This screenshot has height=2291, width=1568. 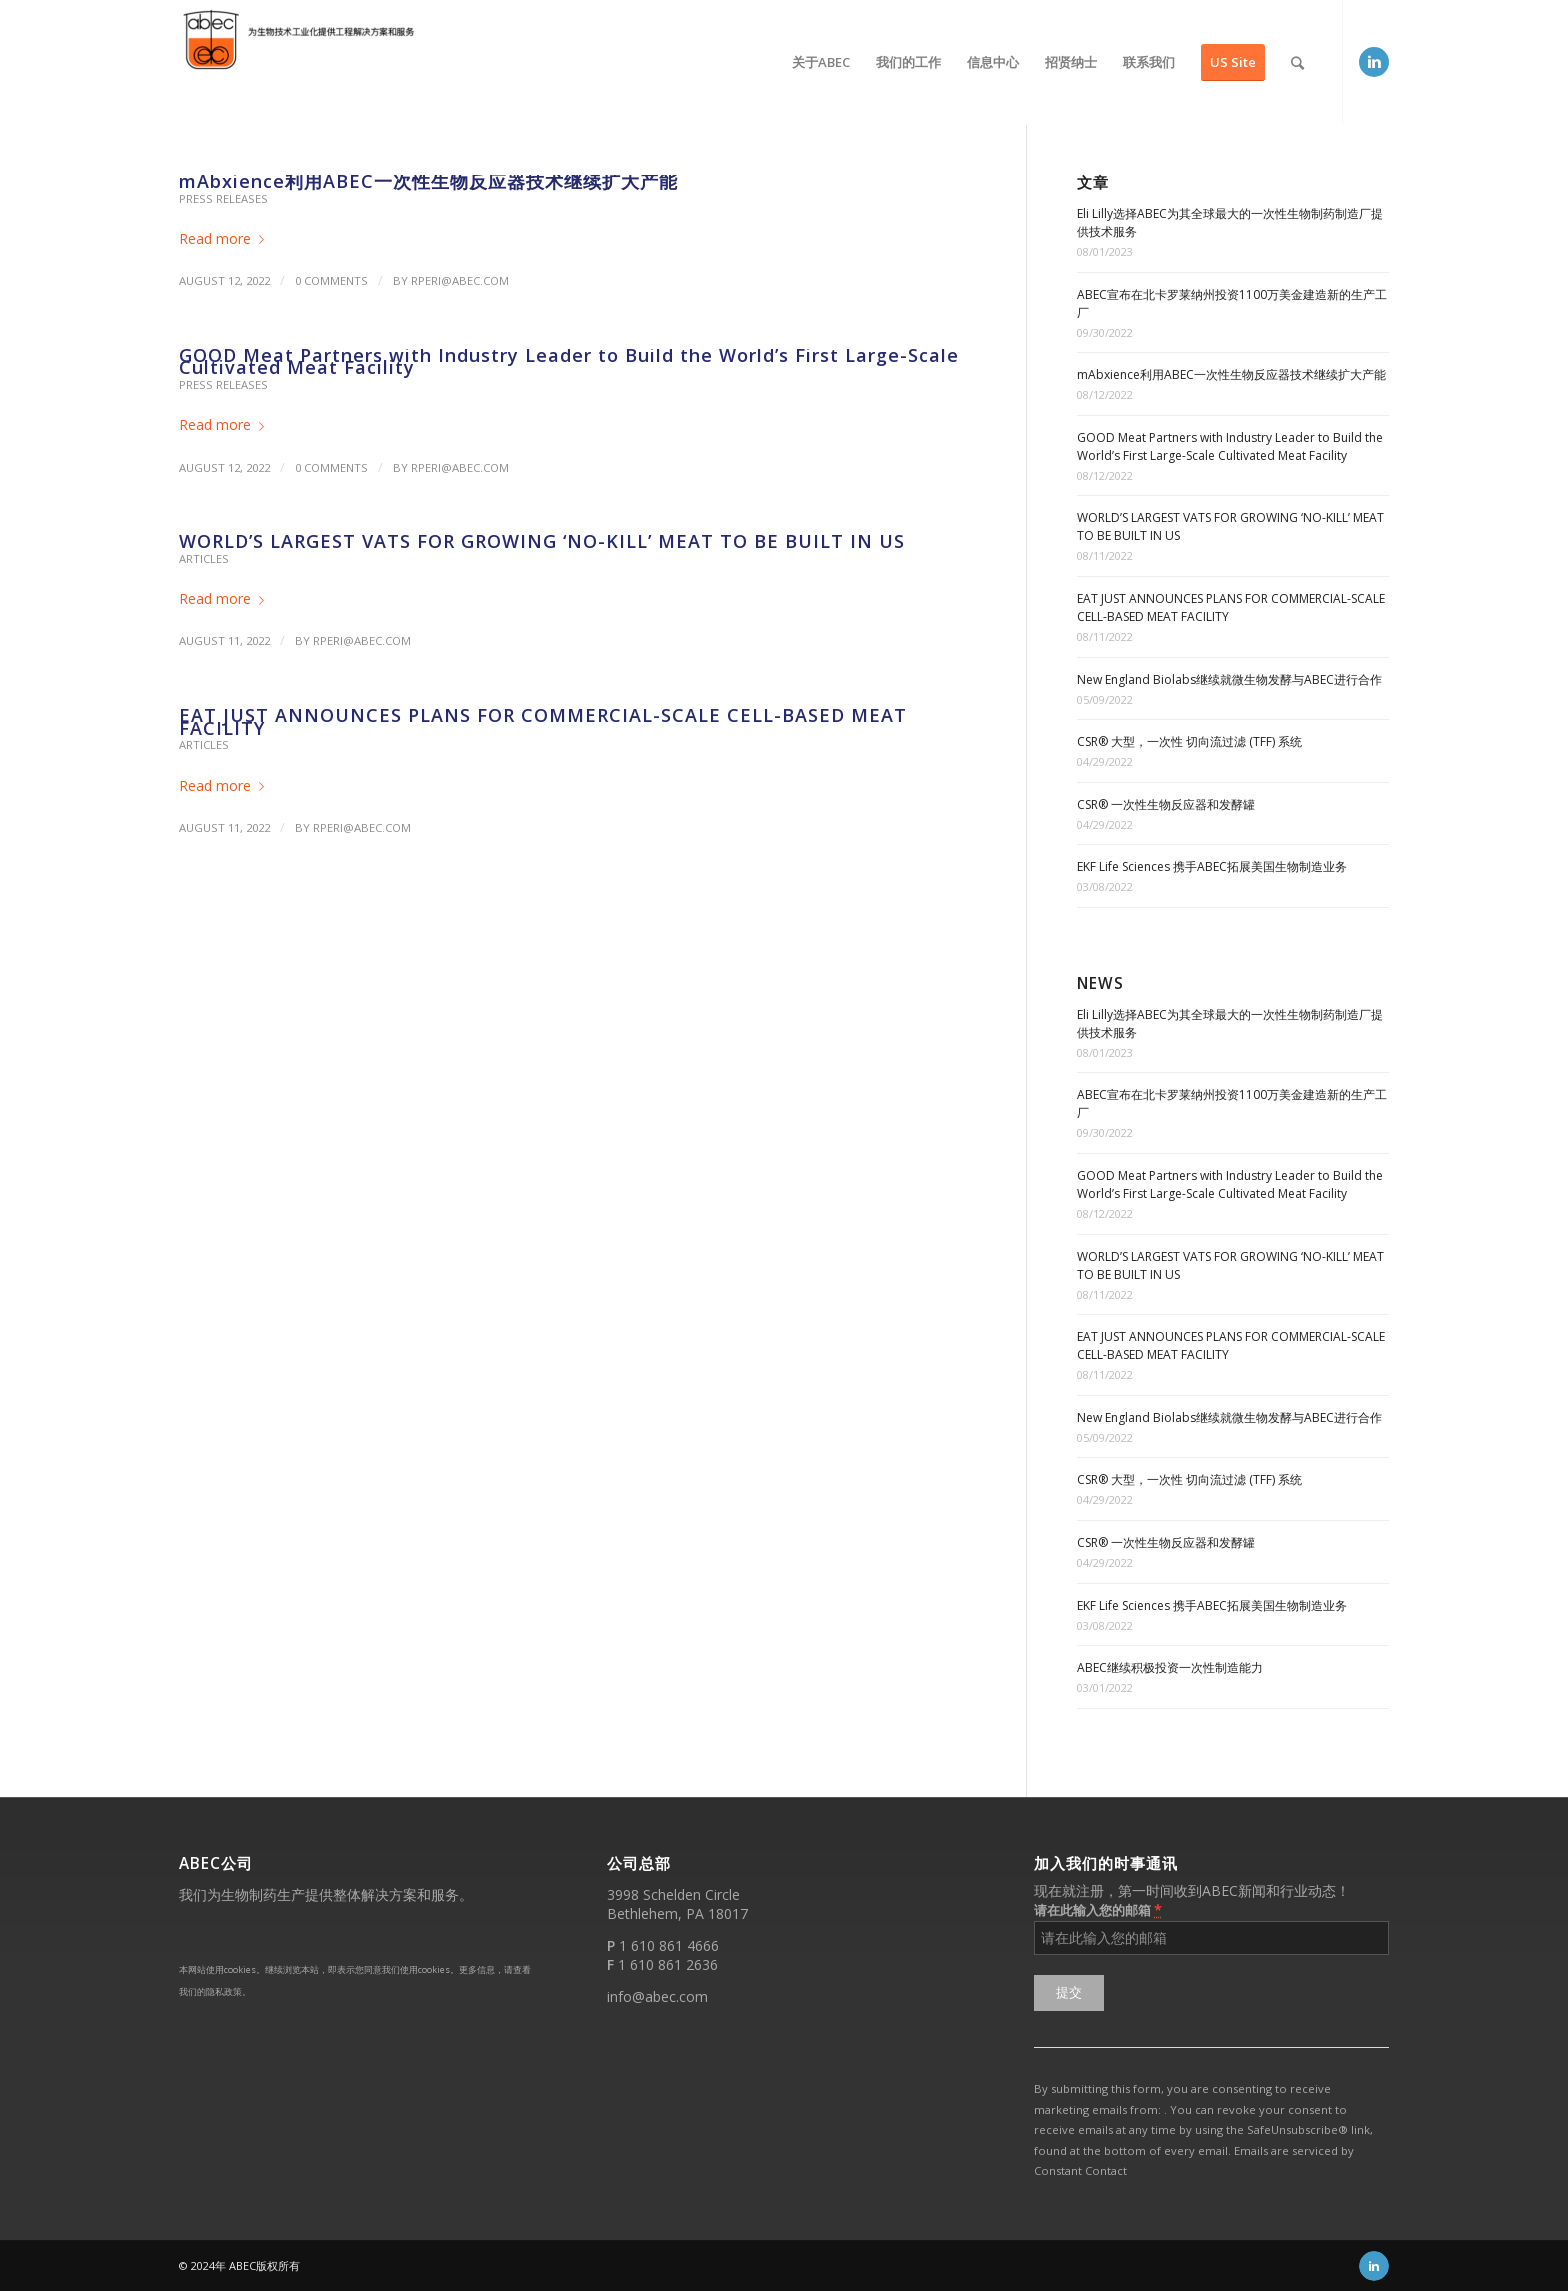 What do you see at coordinates (543, 721) in the screenshot?
I see `EAT JUST ANNOUNCES PLANS FOR COMMERCIAL-SCALE CELL-BASED MEAT FACILITY` at bounding box center [543, 721].